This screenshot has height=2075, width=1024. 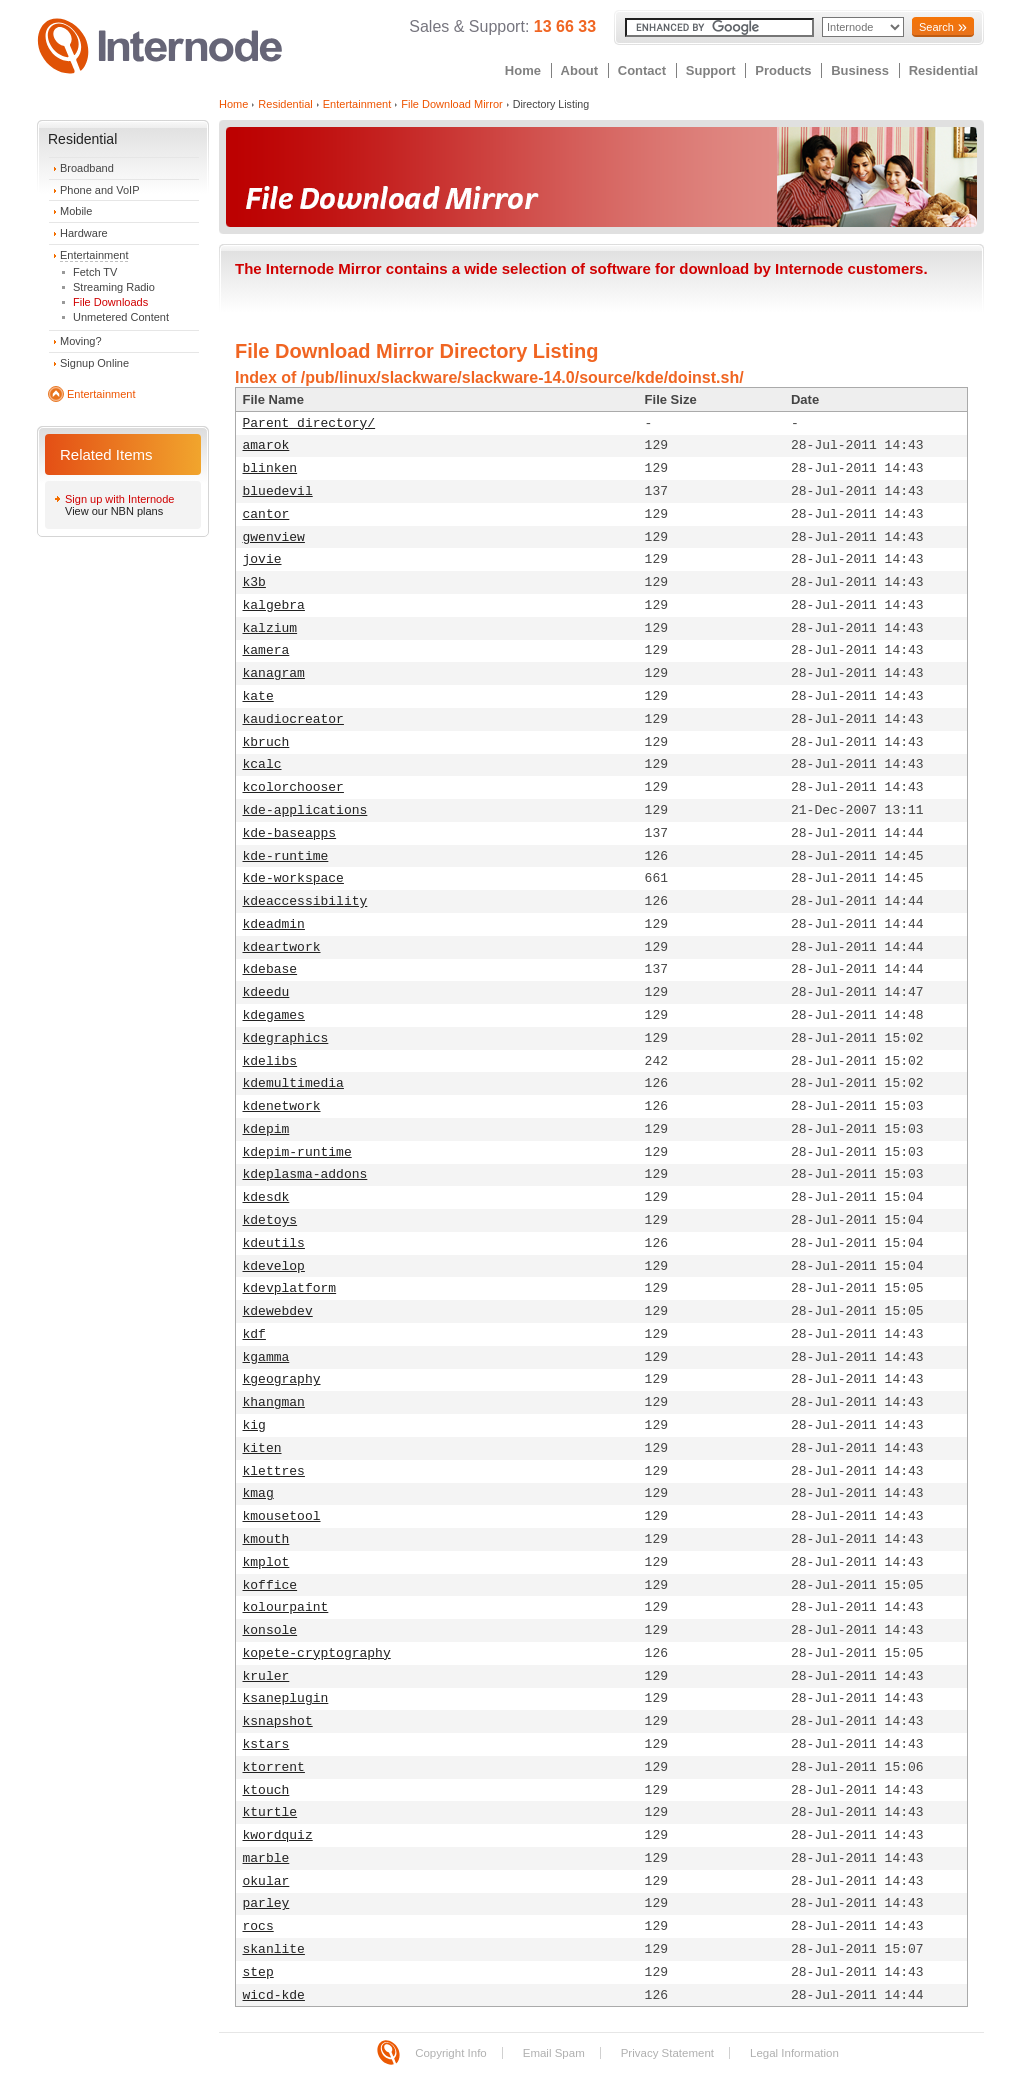 What do you see at coordinates (711, 70) in the screenshot?
I see `Support` at bounding box center [711, 70].